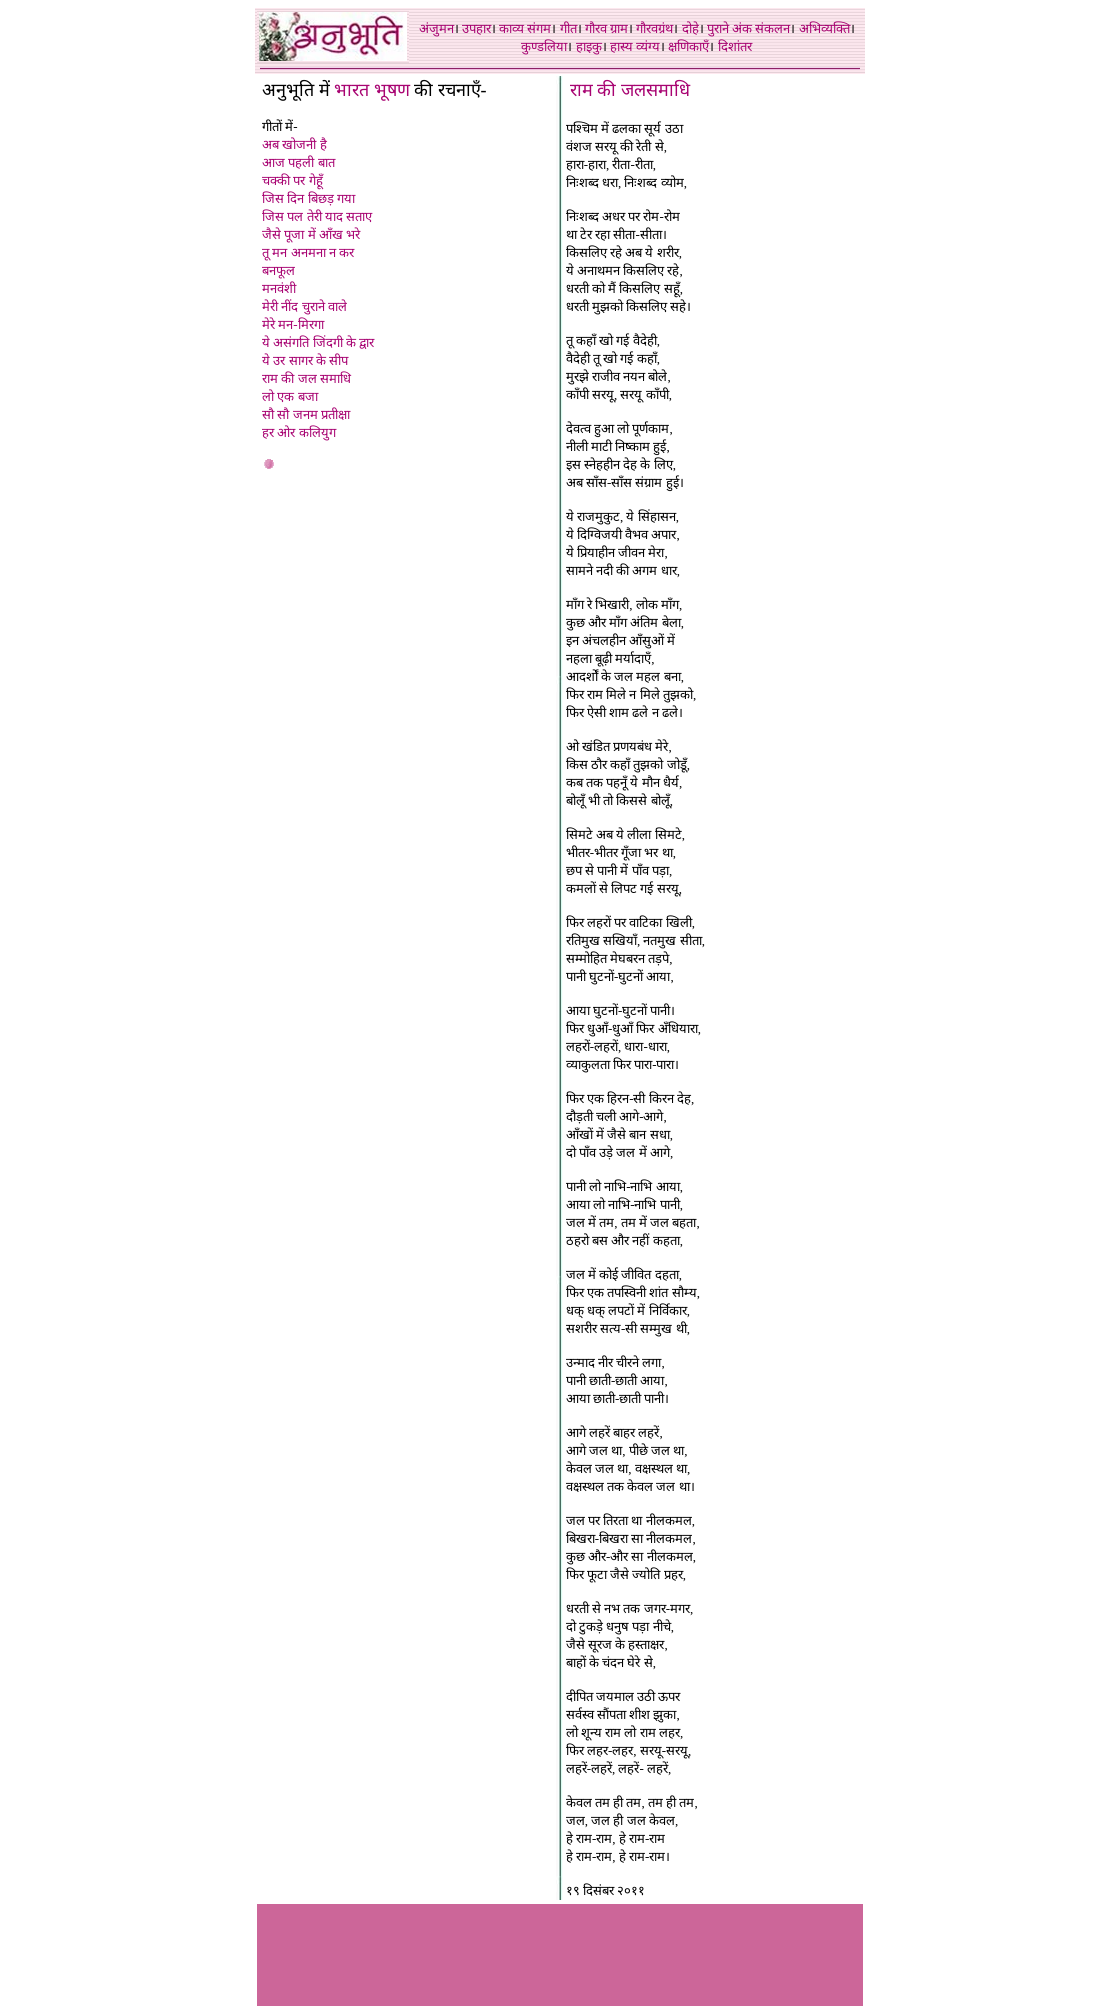 Image resolution: width=1119 pixels, height=2016 pixels. What do you see at coordinates (589, 46) in the screenshot?
I see `हाइकु` at bounding box center [589, 46].